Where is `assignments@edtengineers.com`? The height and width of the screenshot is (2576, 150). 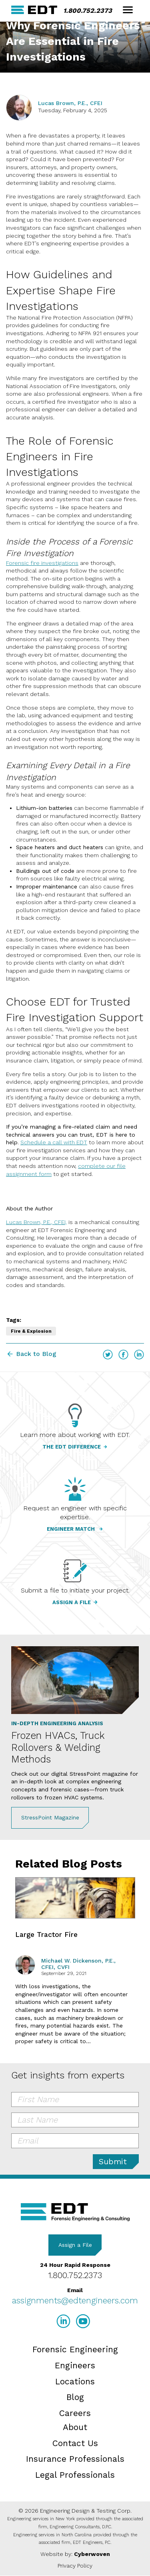
assignments@edtengineers.com is located at coordinates (75, 2300).